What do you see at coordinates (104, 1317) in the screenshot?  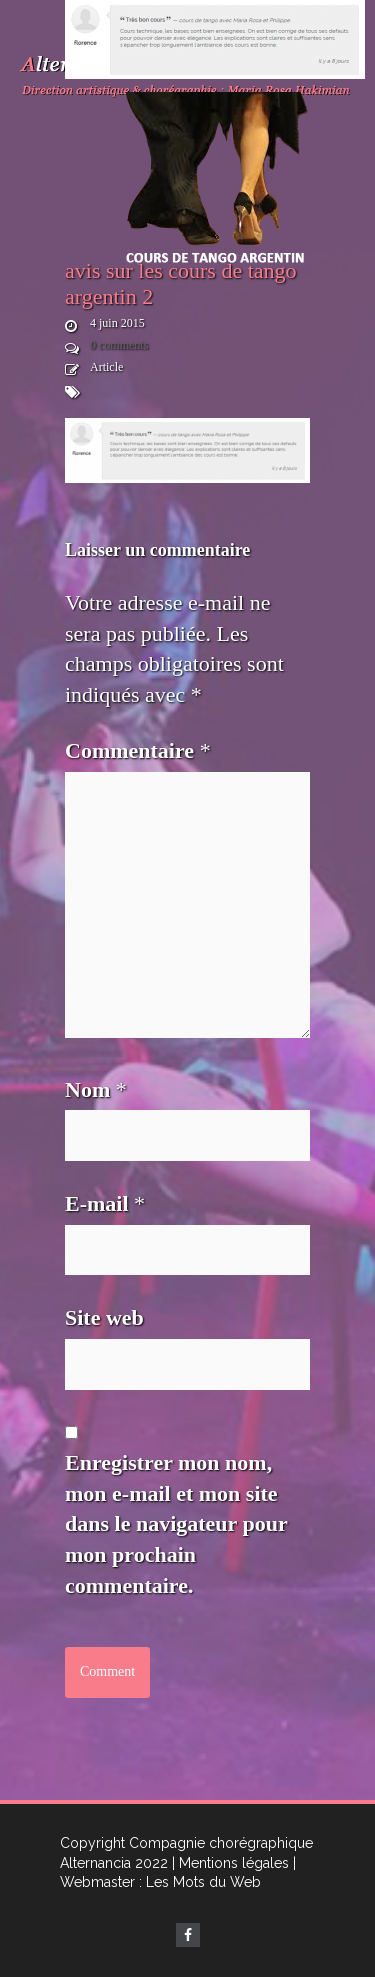 I see `Site web` at bounding box center [104, 1317].